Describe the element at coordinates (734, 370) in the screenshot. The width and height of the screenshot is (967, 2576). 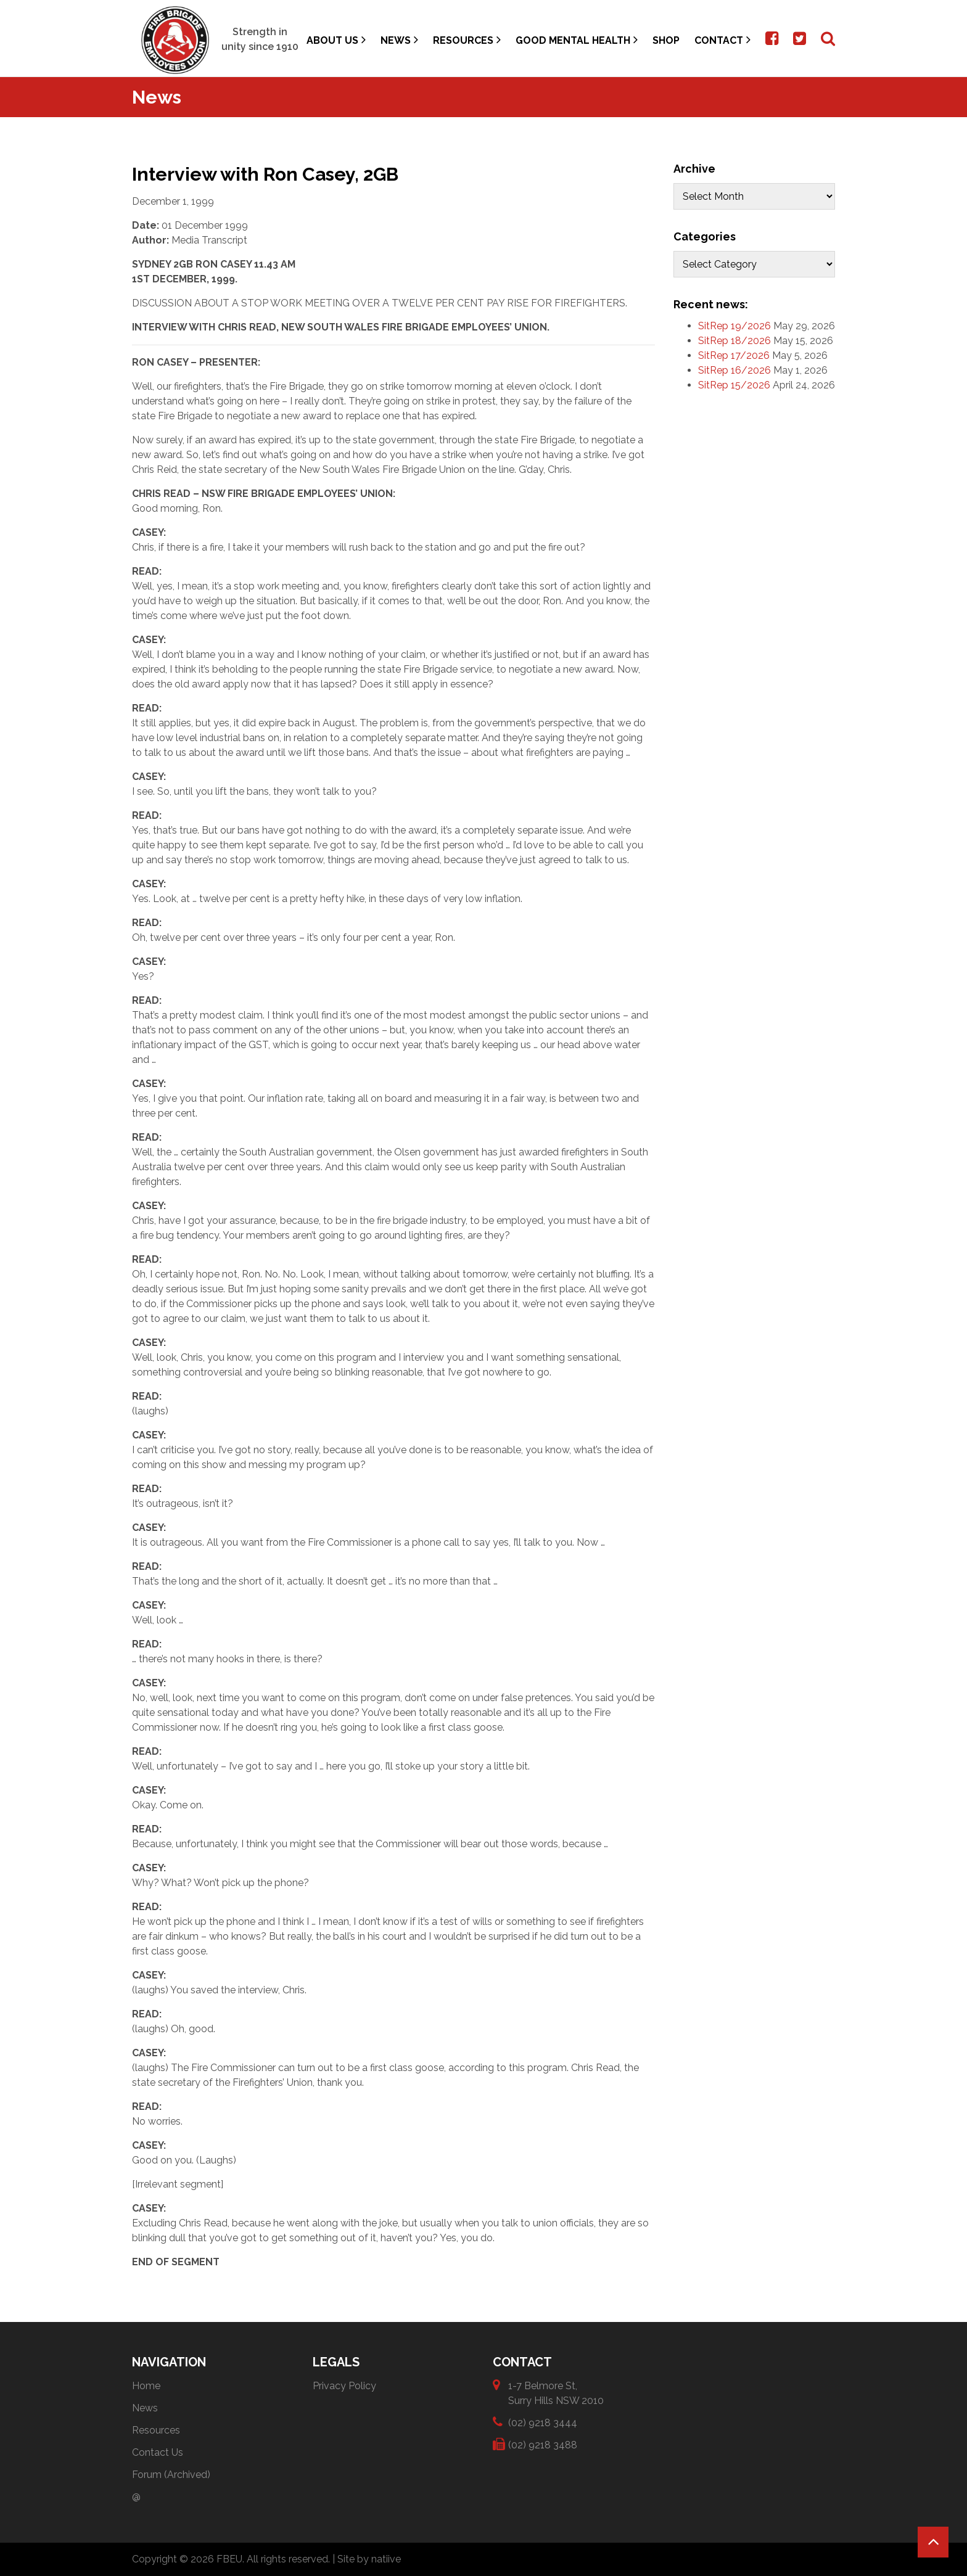
I see `SitRep 16/2026` at that location.